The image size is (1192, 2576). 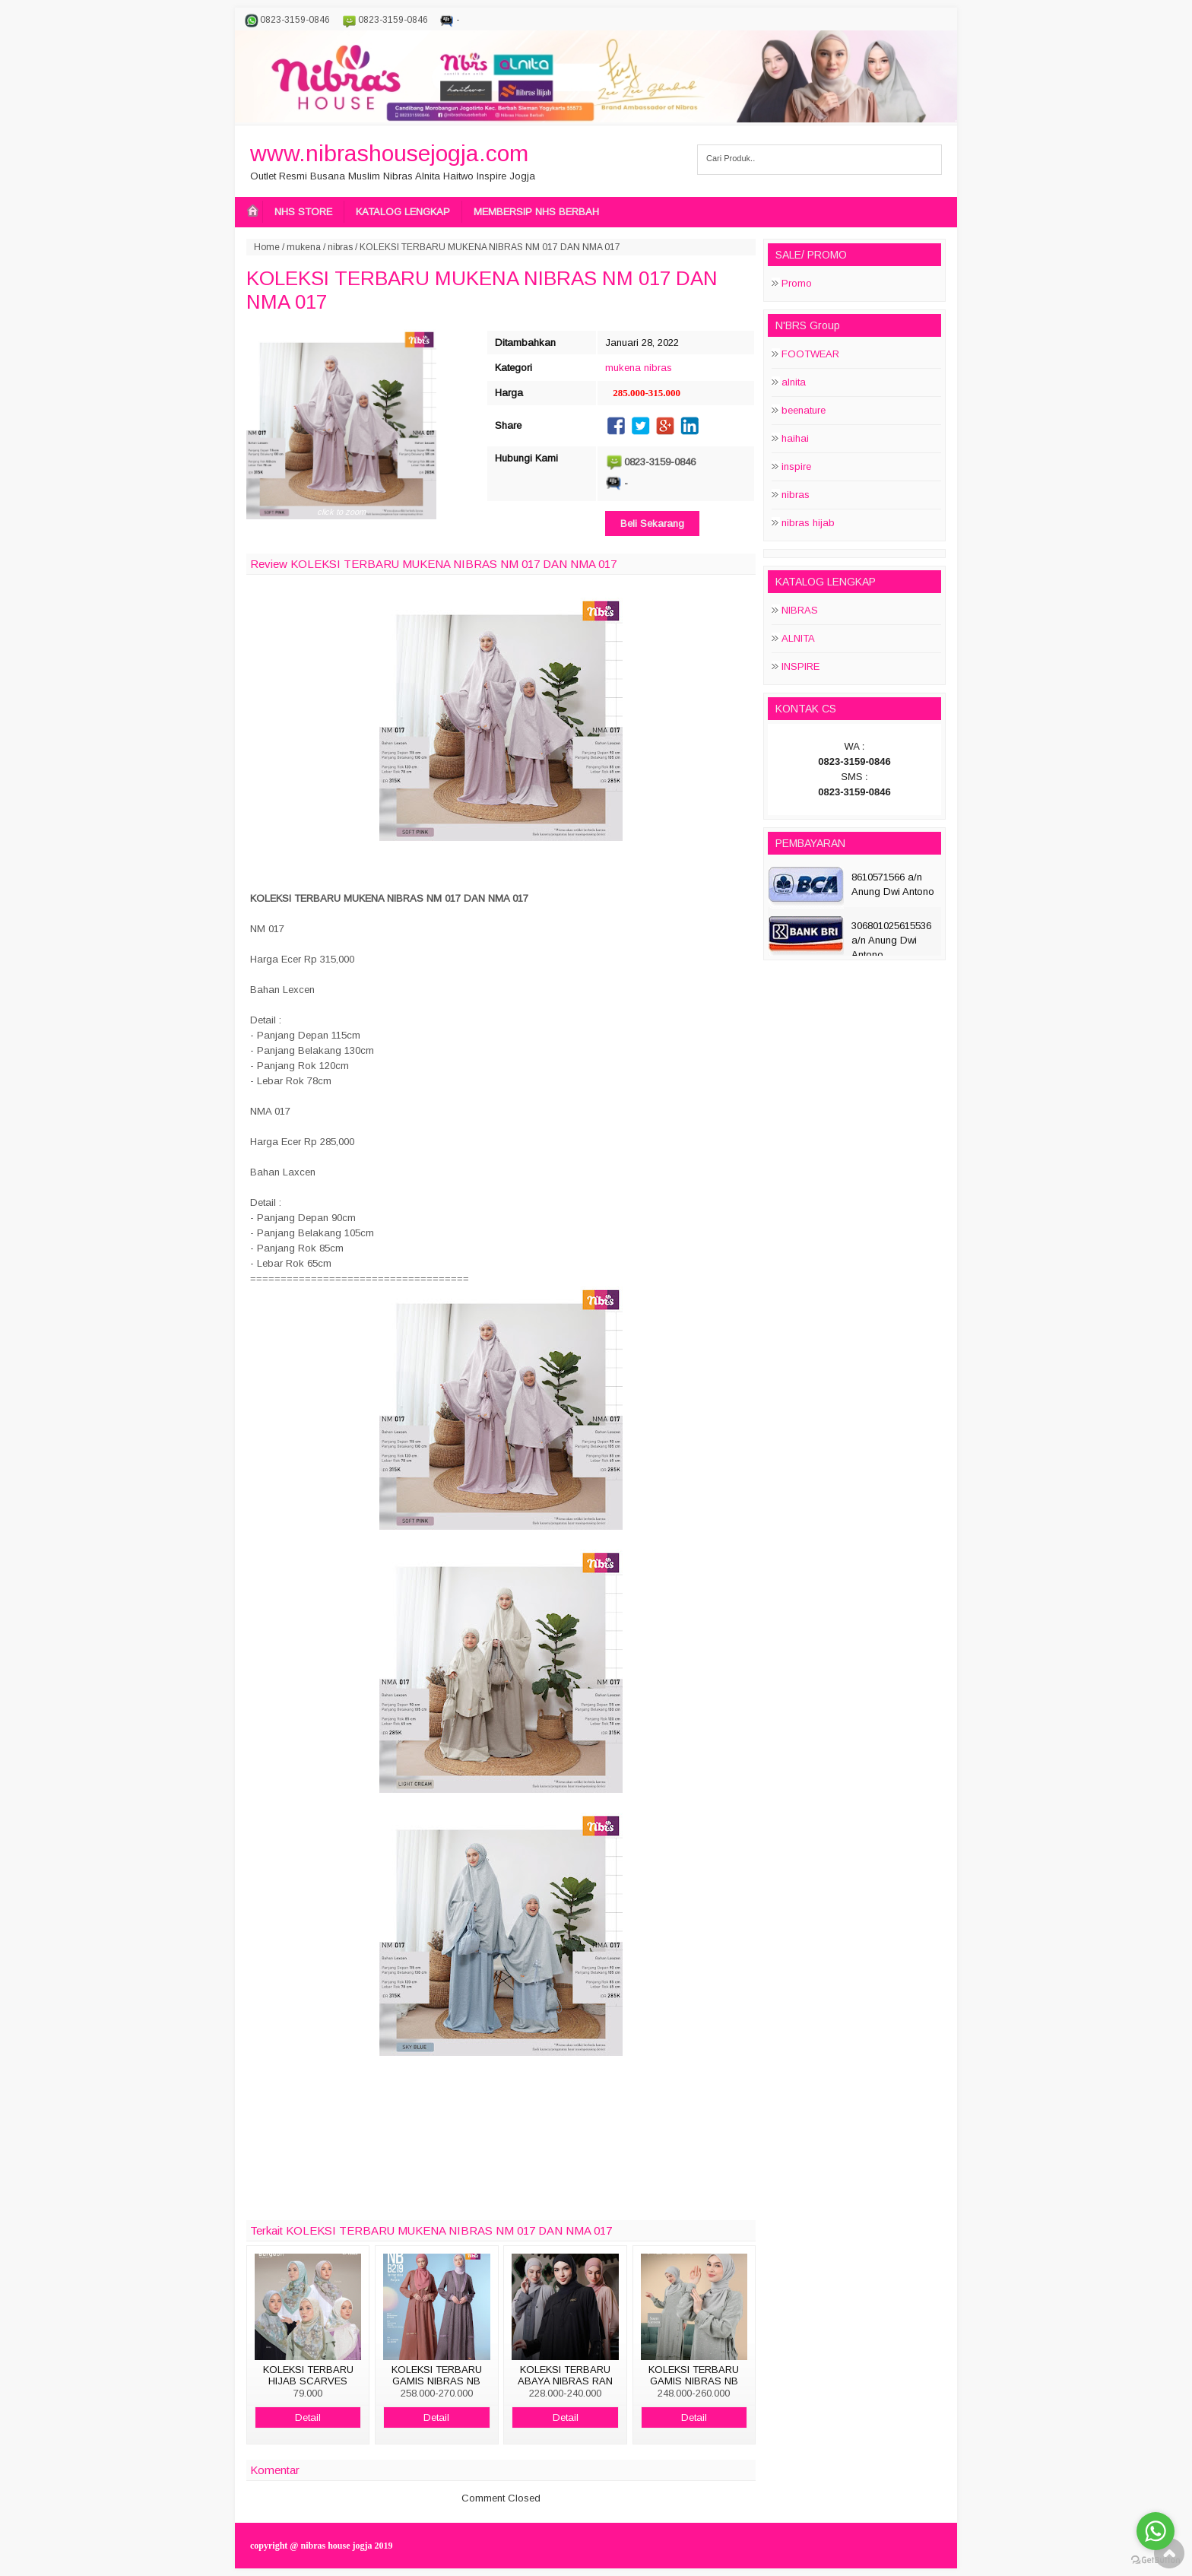 What do you see at coordinates (808, 522) in the screenshot?
I see `nibras hijab` at bounding box center [808, 522].